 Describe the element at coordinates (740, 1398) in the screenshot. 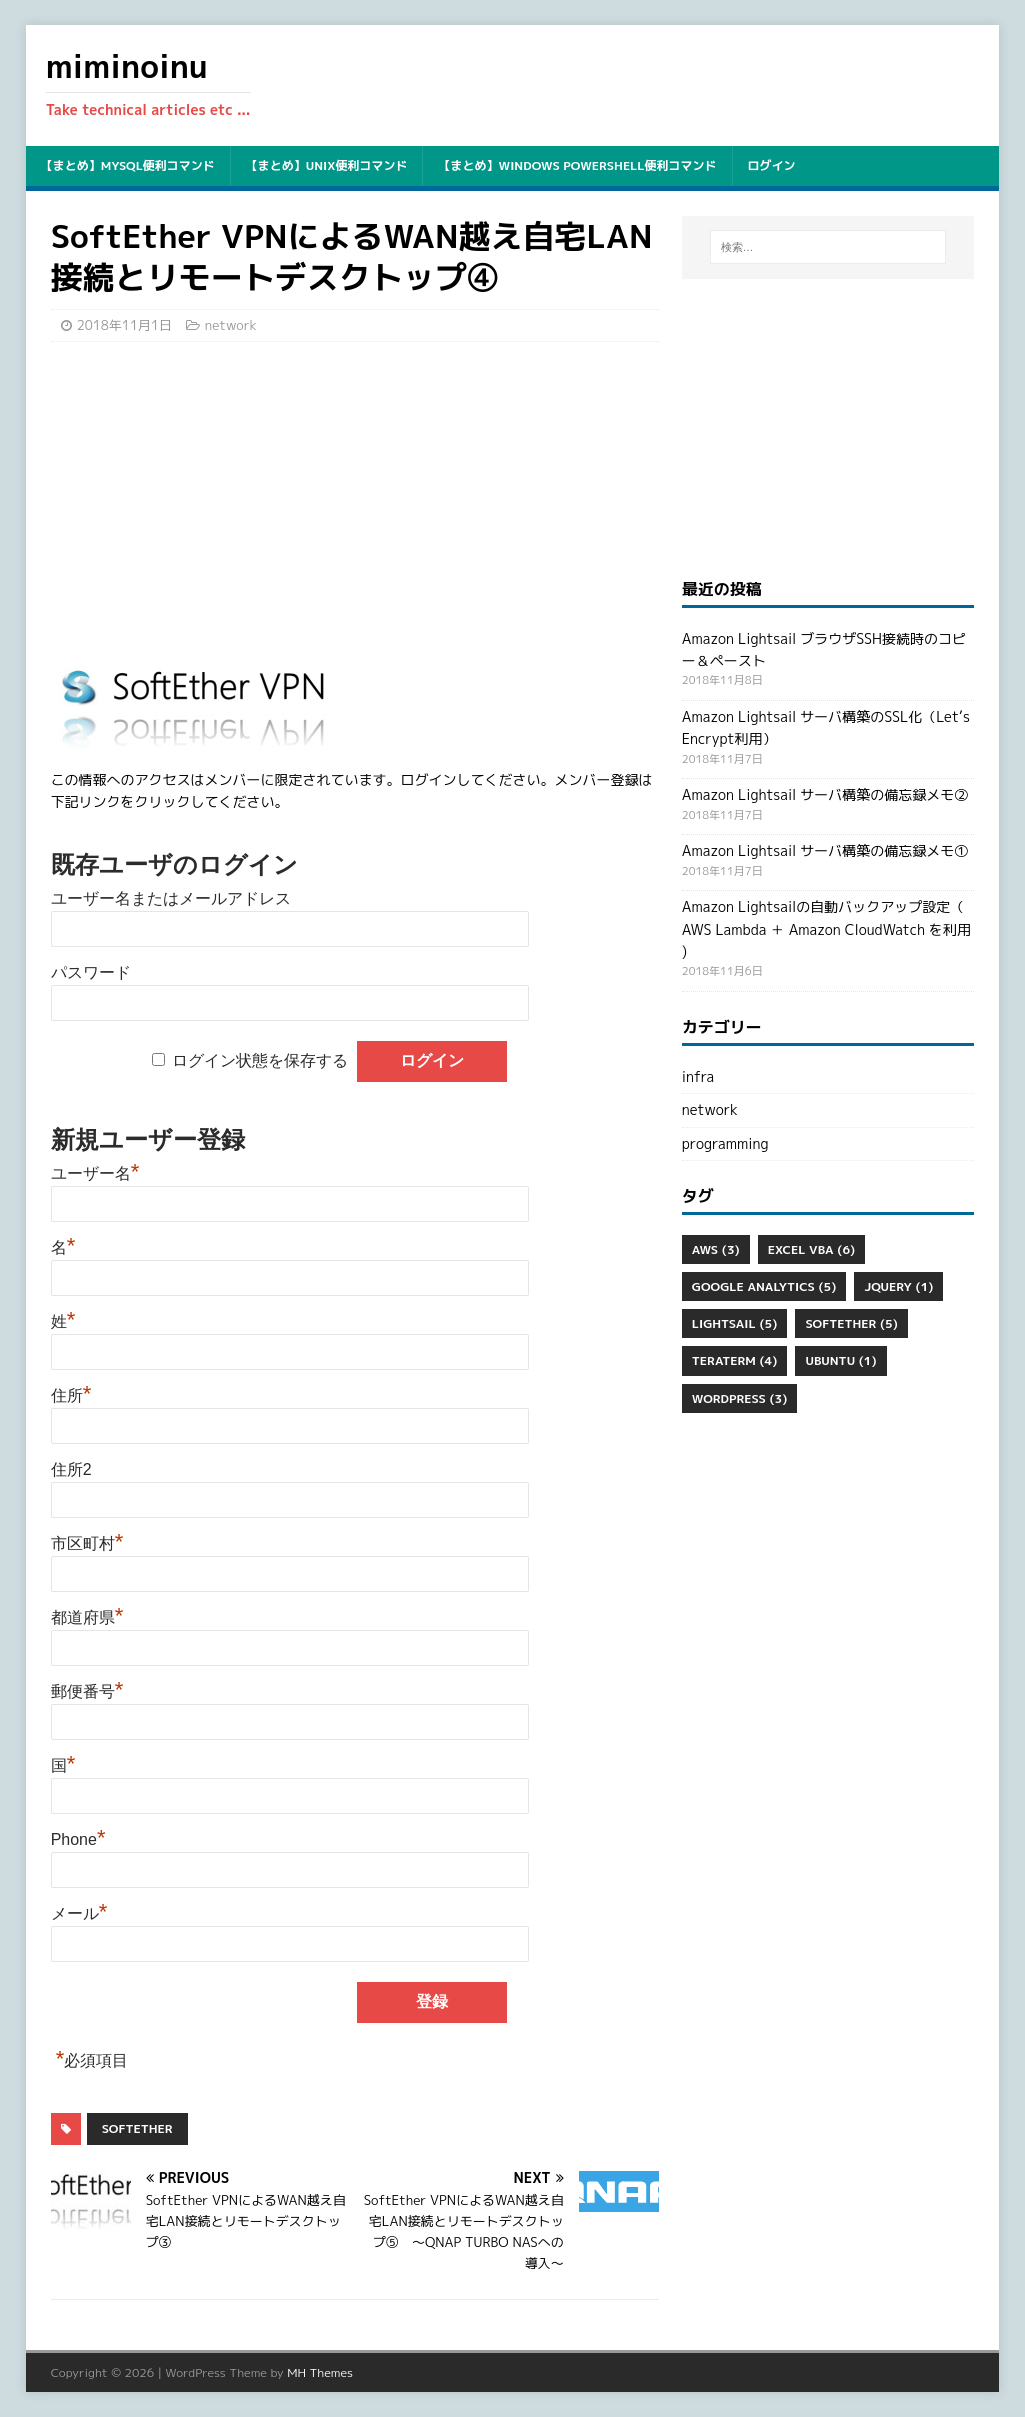

I see `WordPress [WordPress (3個の項目)]` at that location.